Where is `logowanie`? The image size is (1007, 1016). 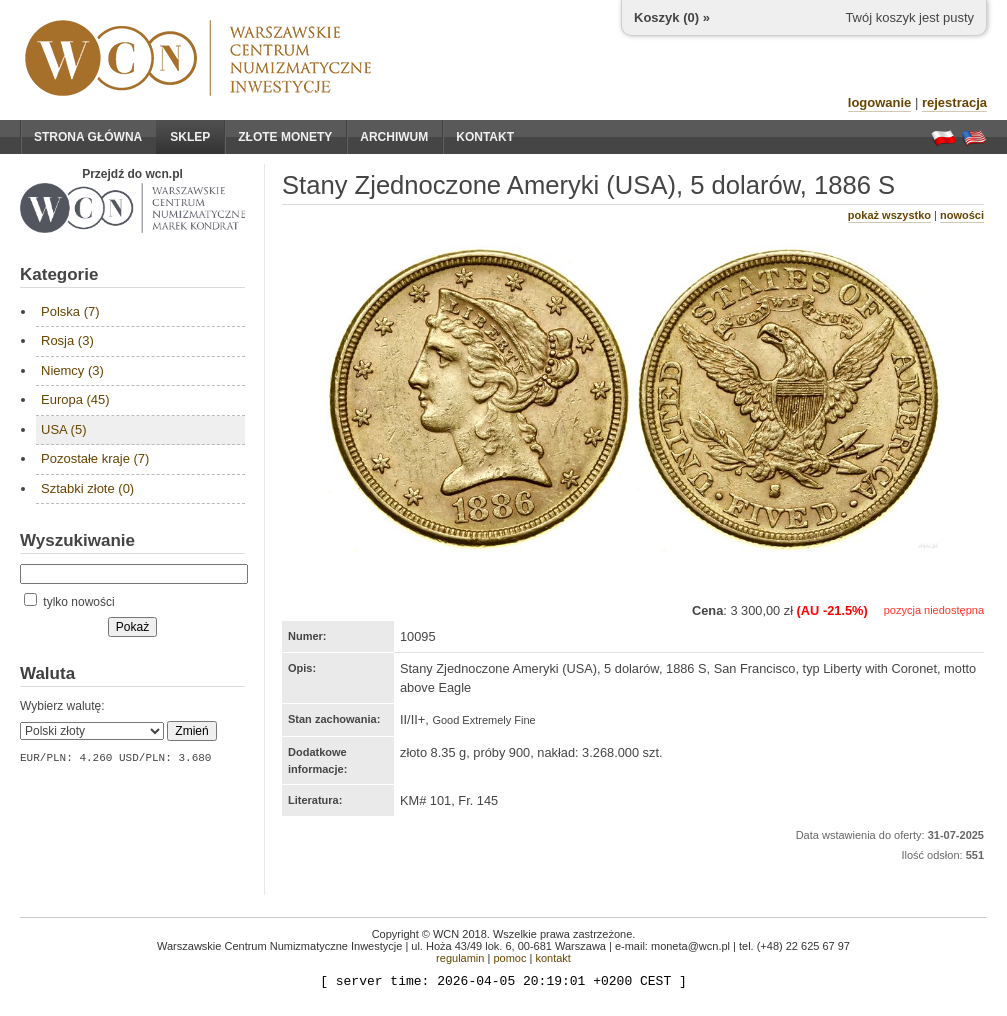
logowanie is located at coordinates (880, 102).